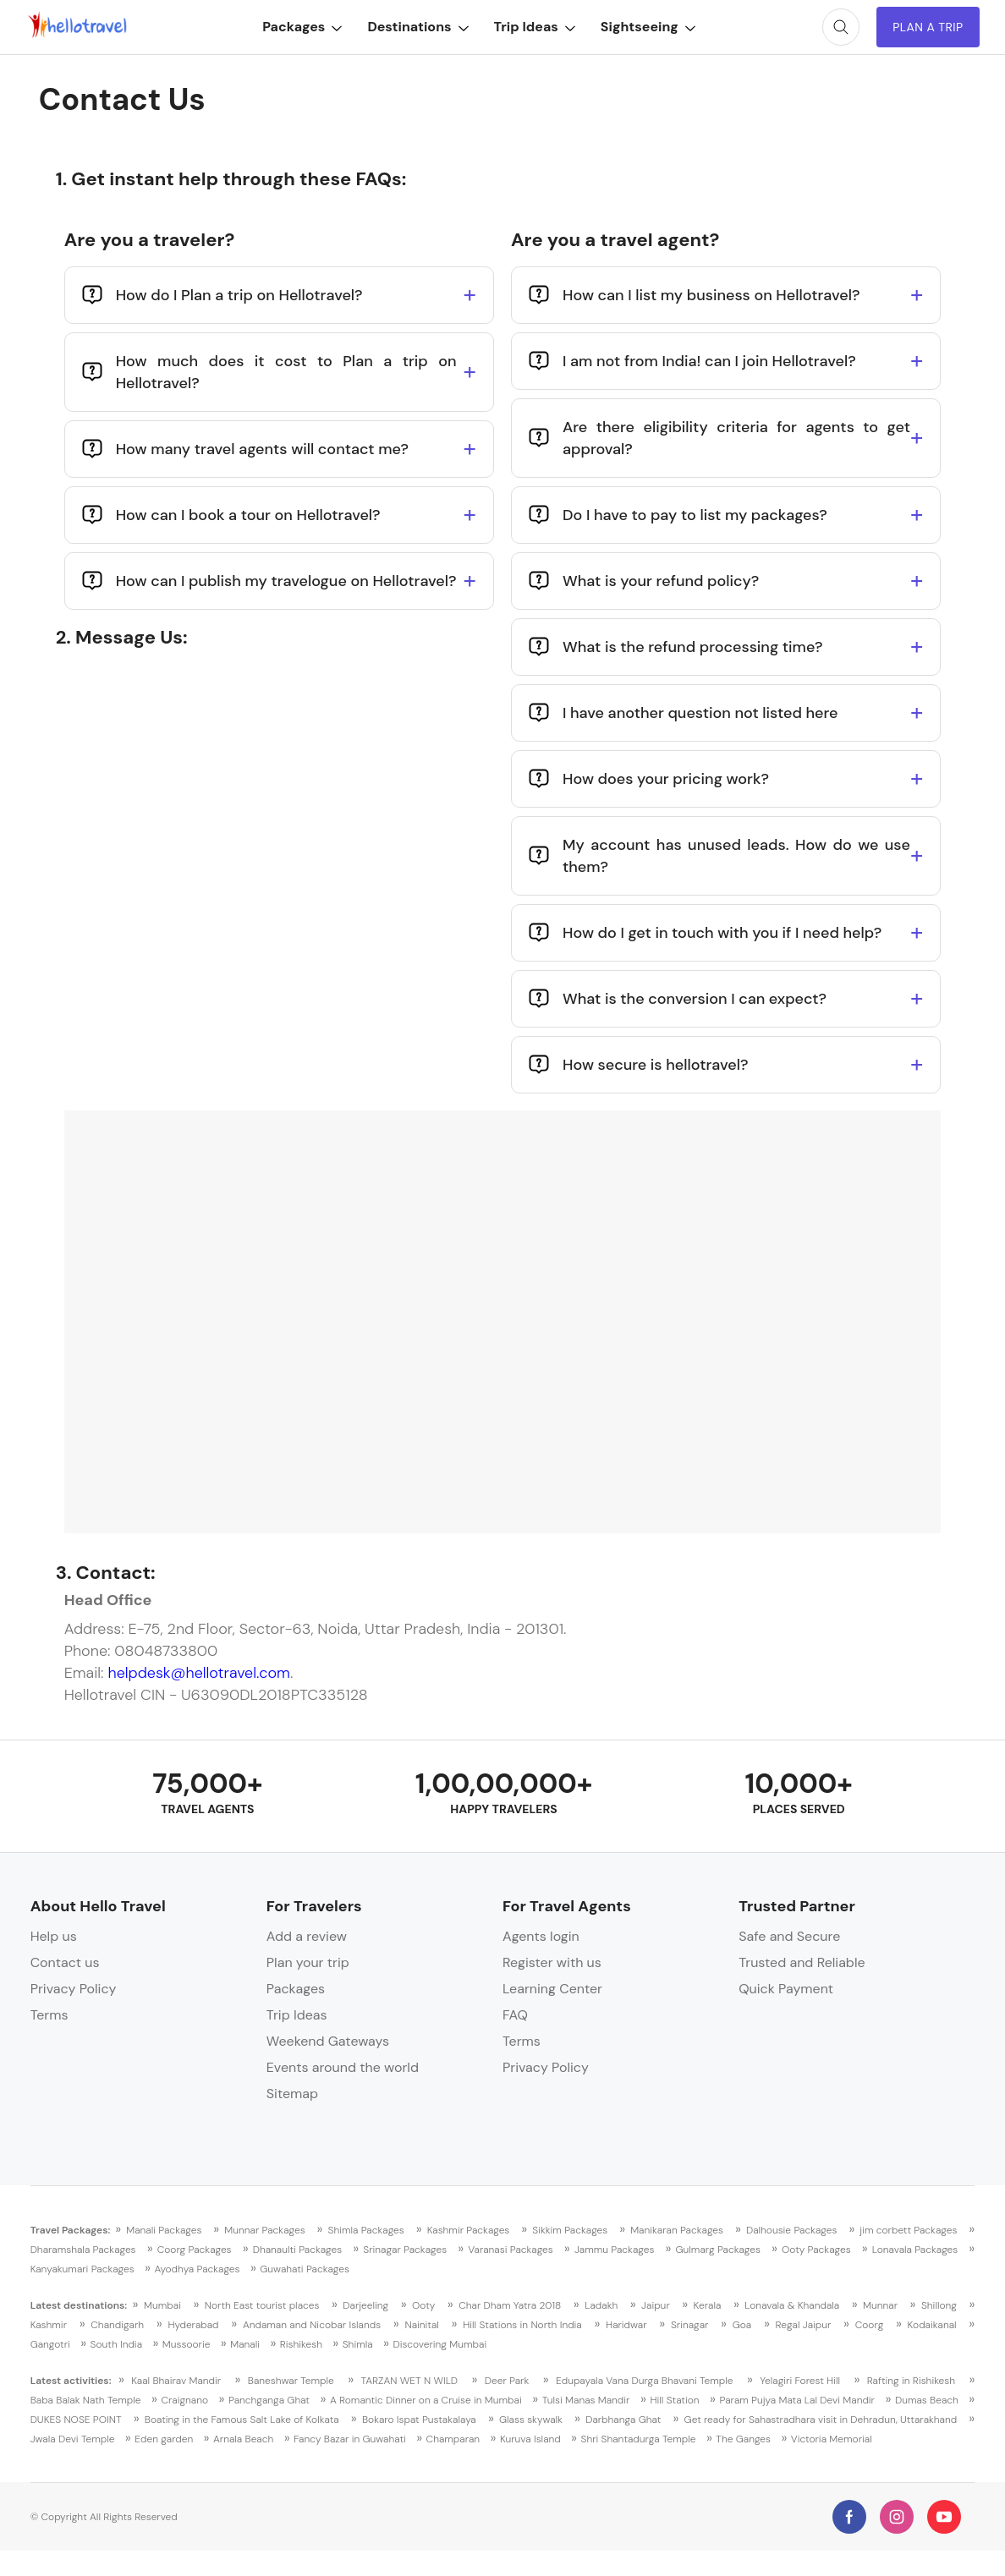  I want to click on Ooty, so click(423, 2305).